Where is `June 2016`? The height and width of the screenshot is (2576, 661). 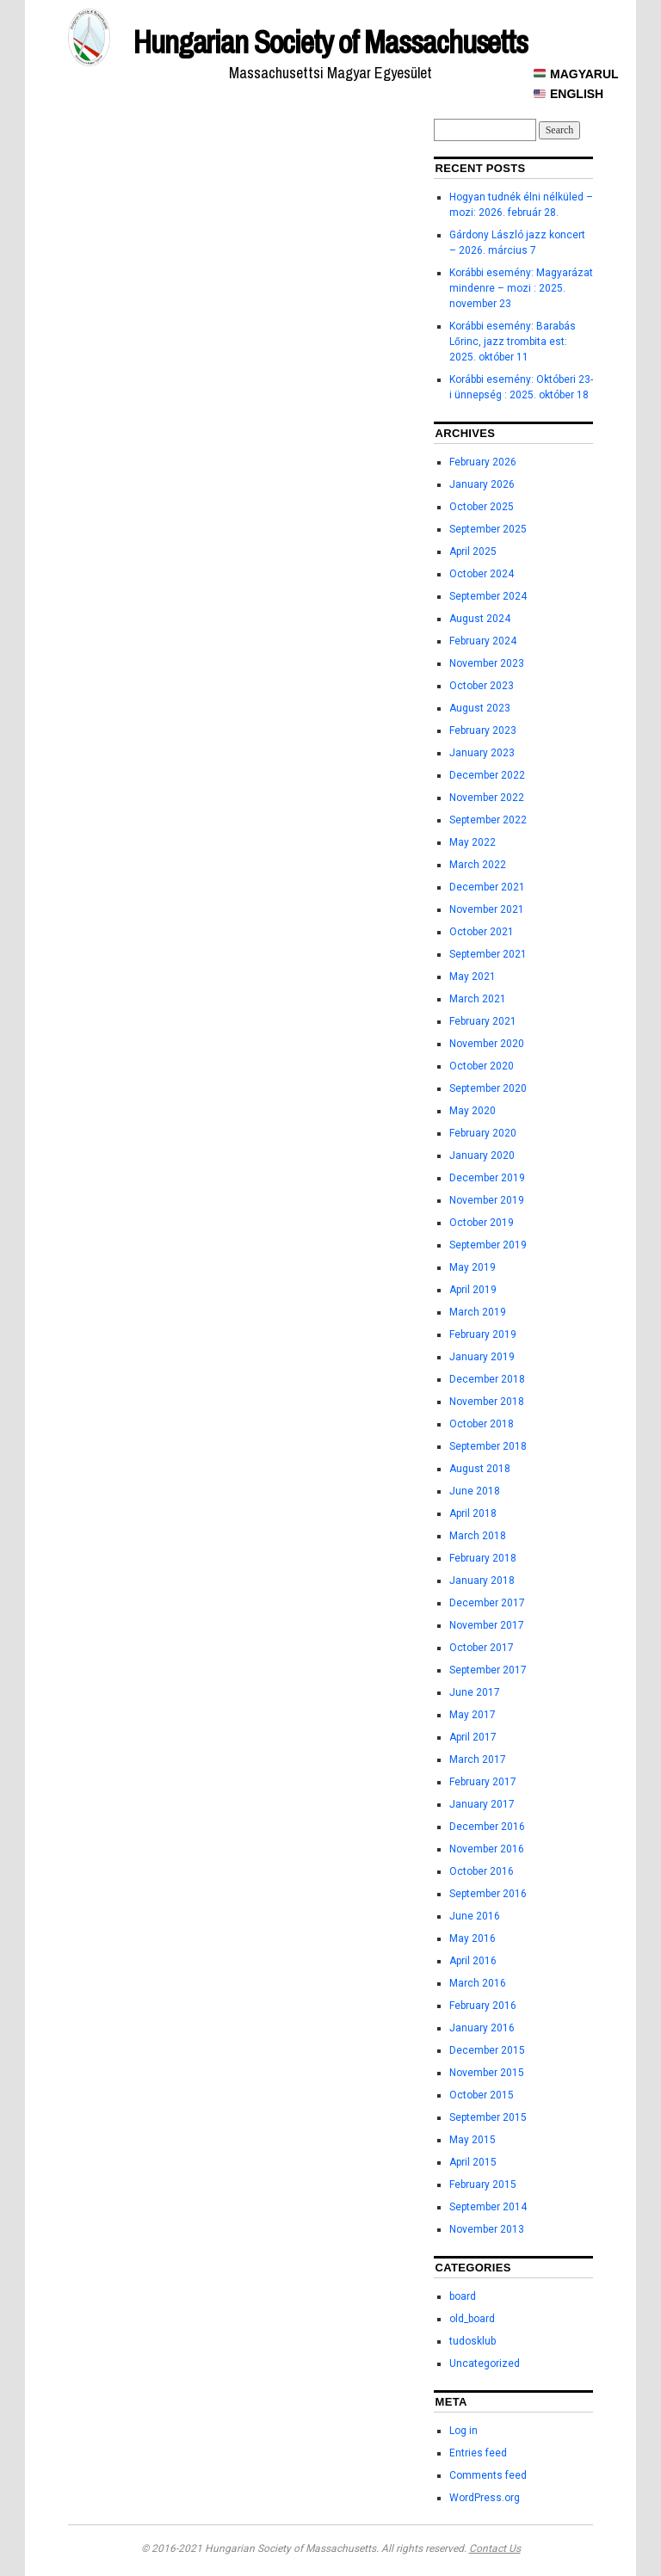
June 2016 is located at coordinates (474, 1916).